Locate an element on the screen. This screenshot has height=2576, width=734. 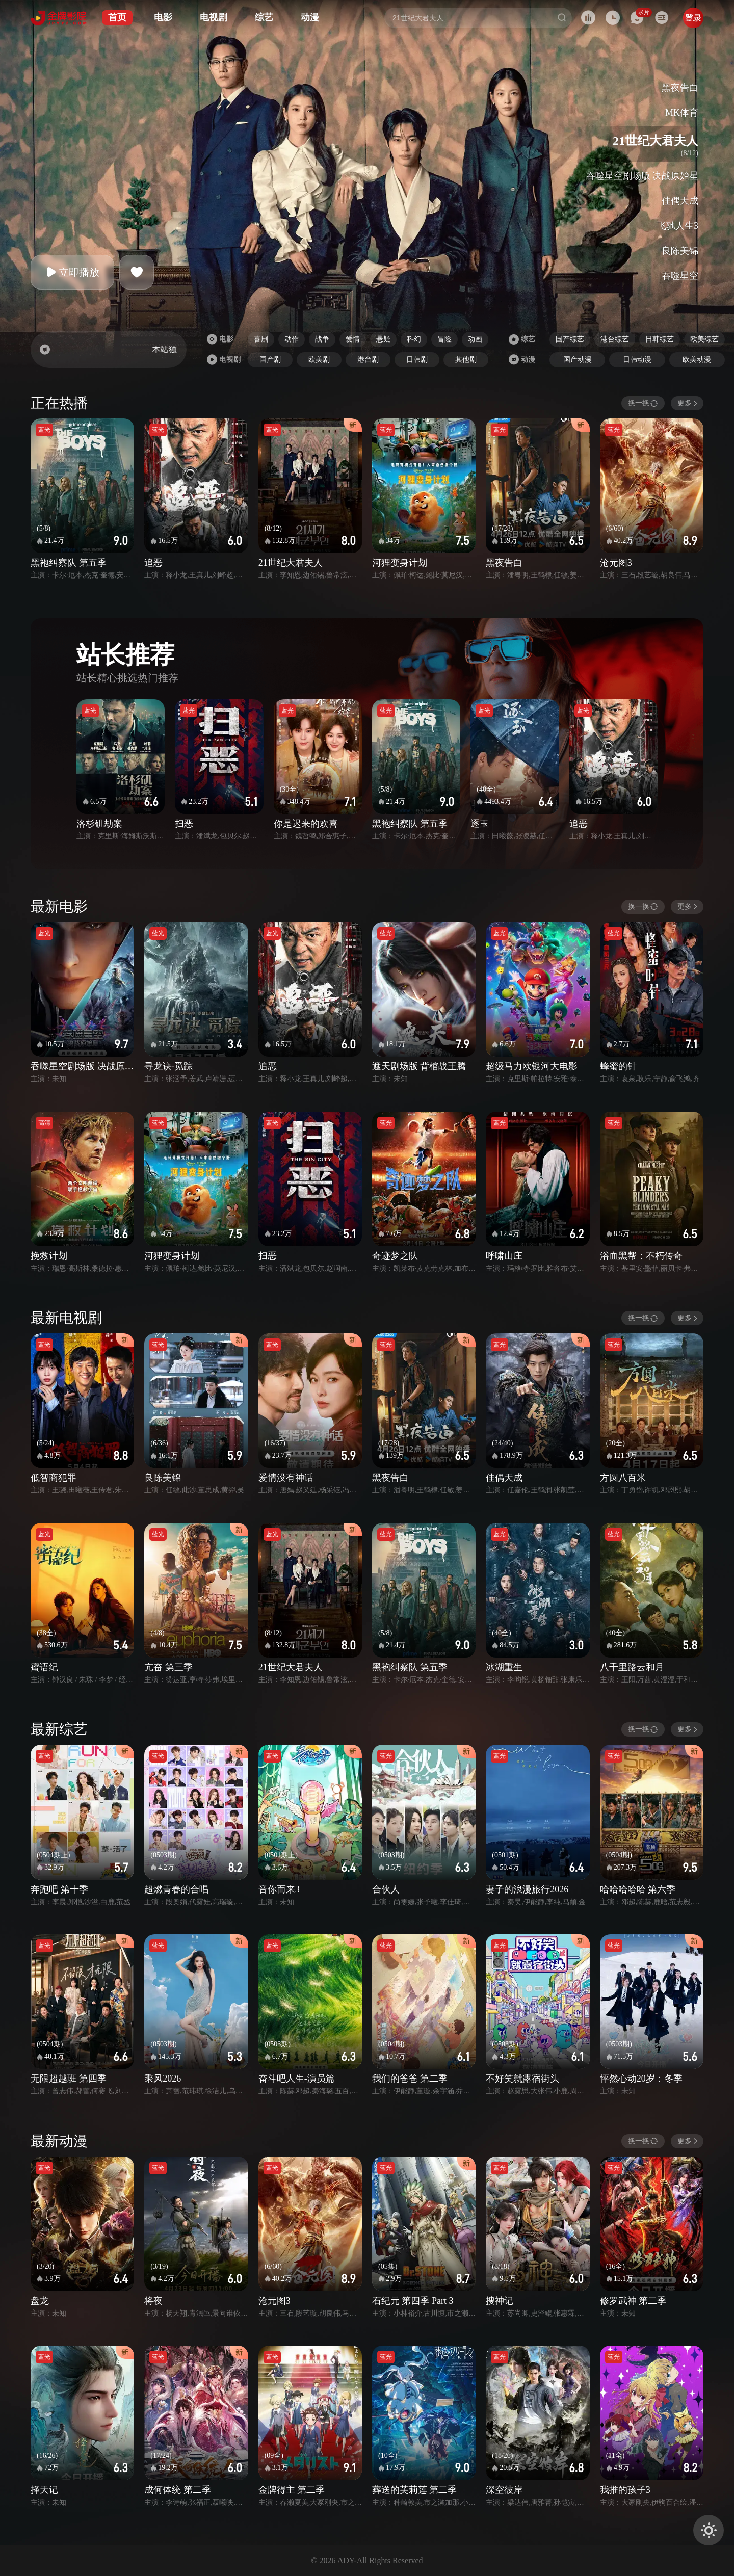
欧美综艺 is located at coordinates (704, 339).